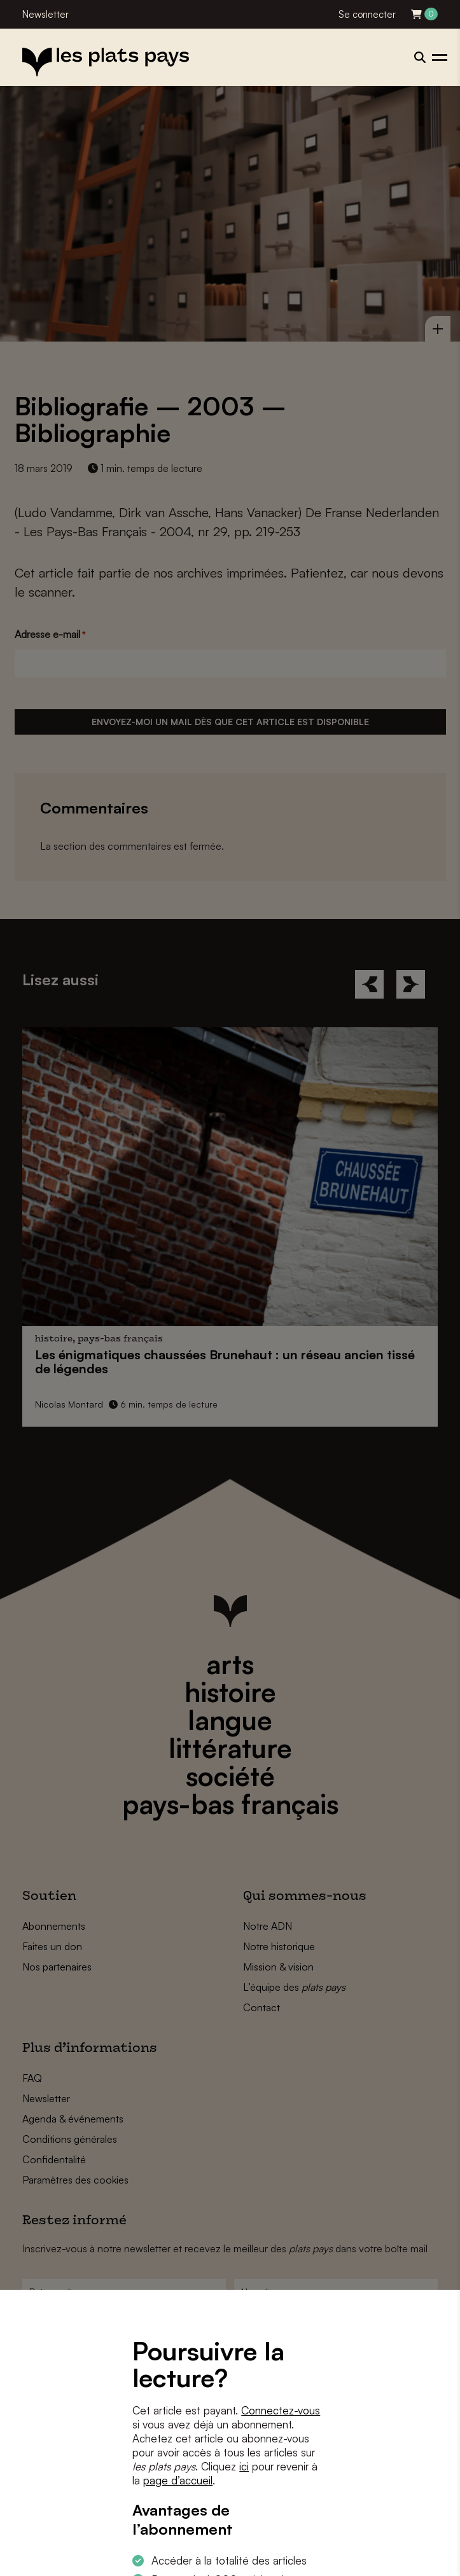  Describe the element at coordinates (367, 14) in the screenshot. I see `Se connecter` at that location.